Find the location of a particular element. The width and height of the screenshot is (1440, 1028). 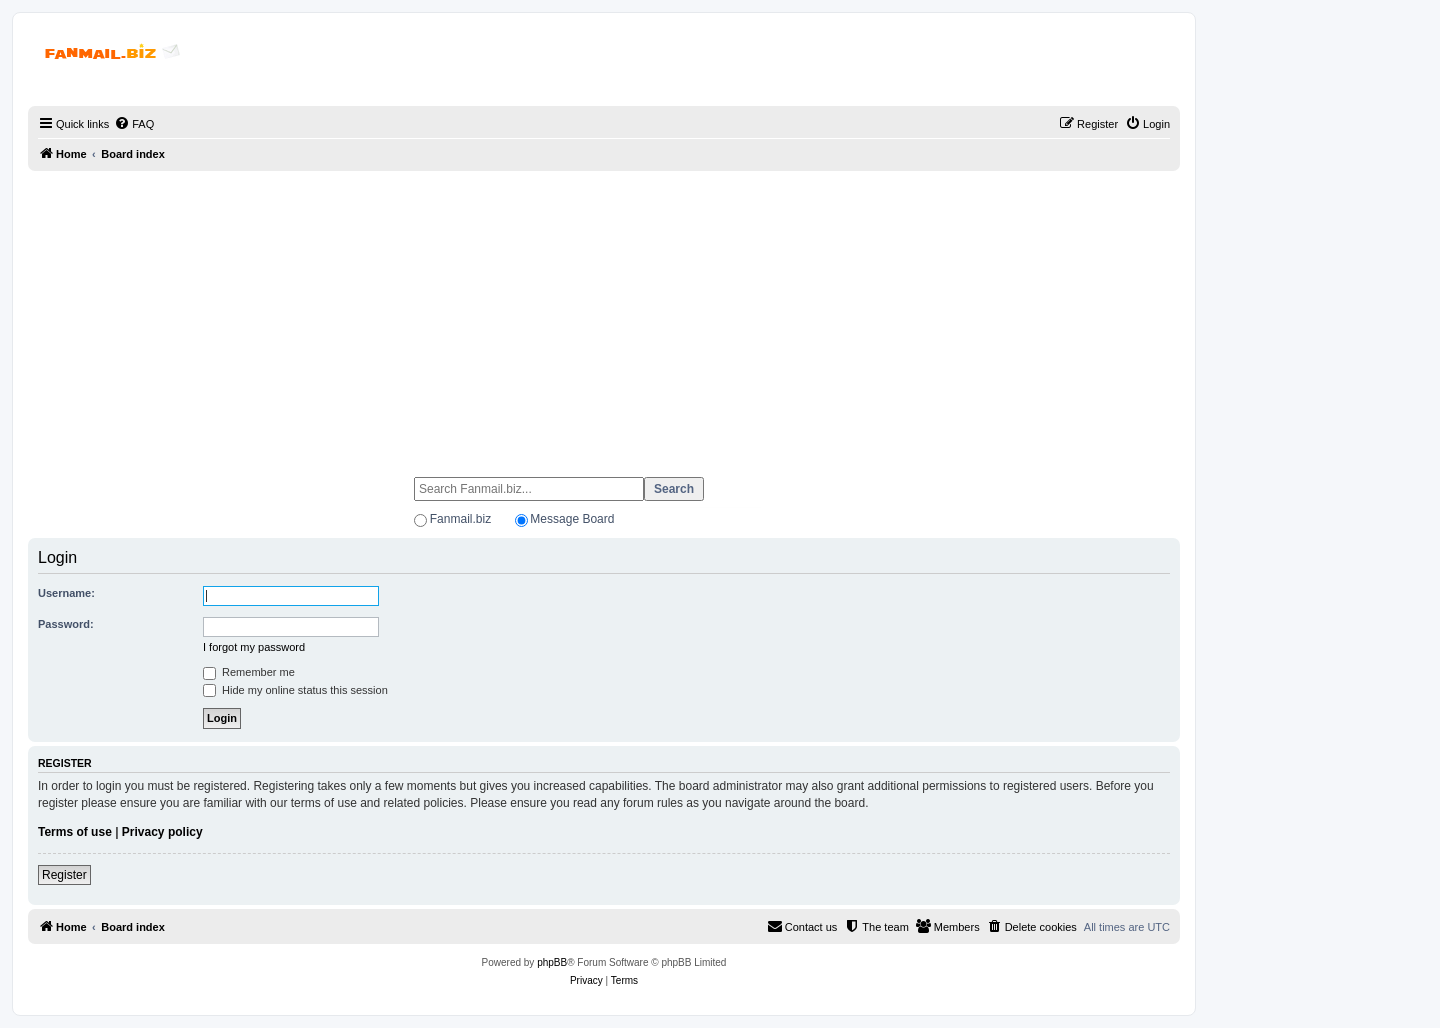

phpBB is located at coordinates (552, 962).